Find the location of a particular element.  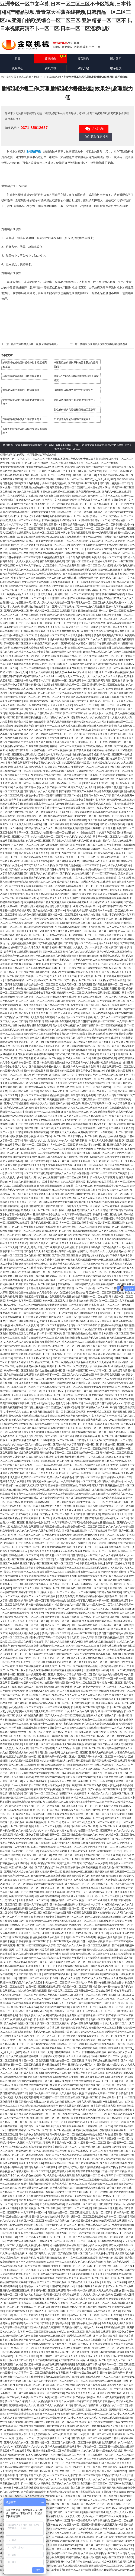

成人性生交c片免费看 is located at coordinates (42, 1612).